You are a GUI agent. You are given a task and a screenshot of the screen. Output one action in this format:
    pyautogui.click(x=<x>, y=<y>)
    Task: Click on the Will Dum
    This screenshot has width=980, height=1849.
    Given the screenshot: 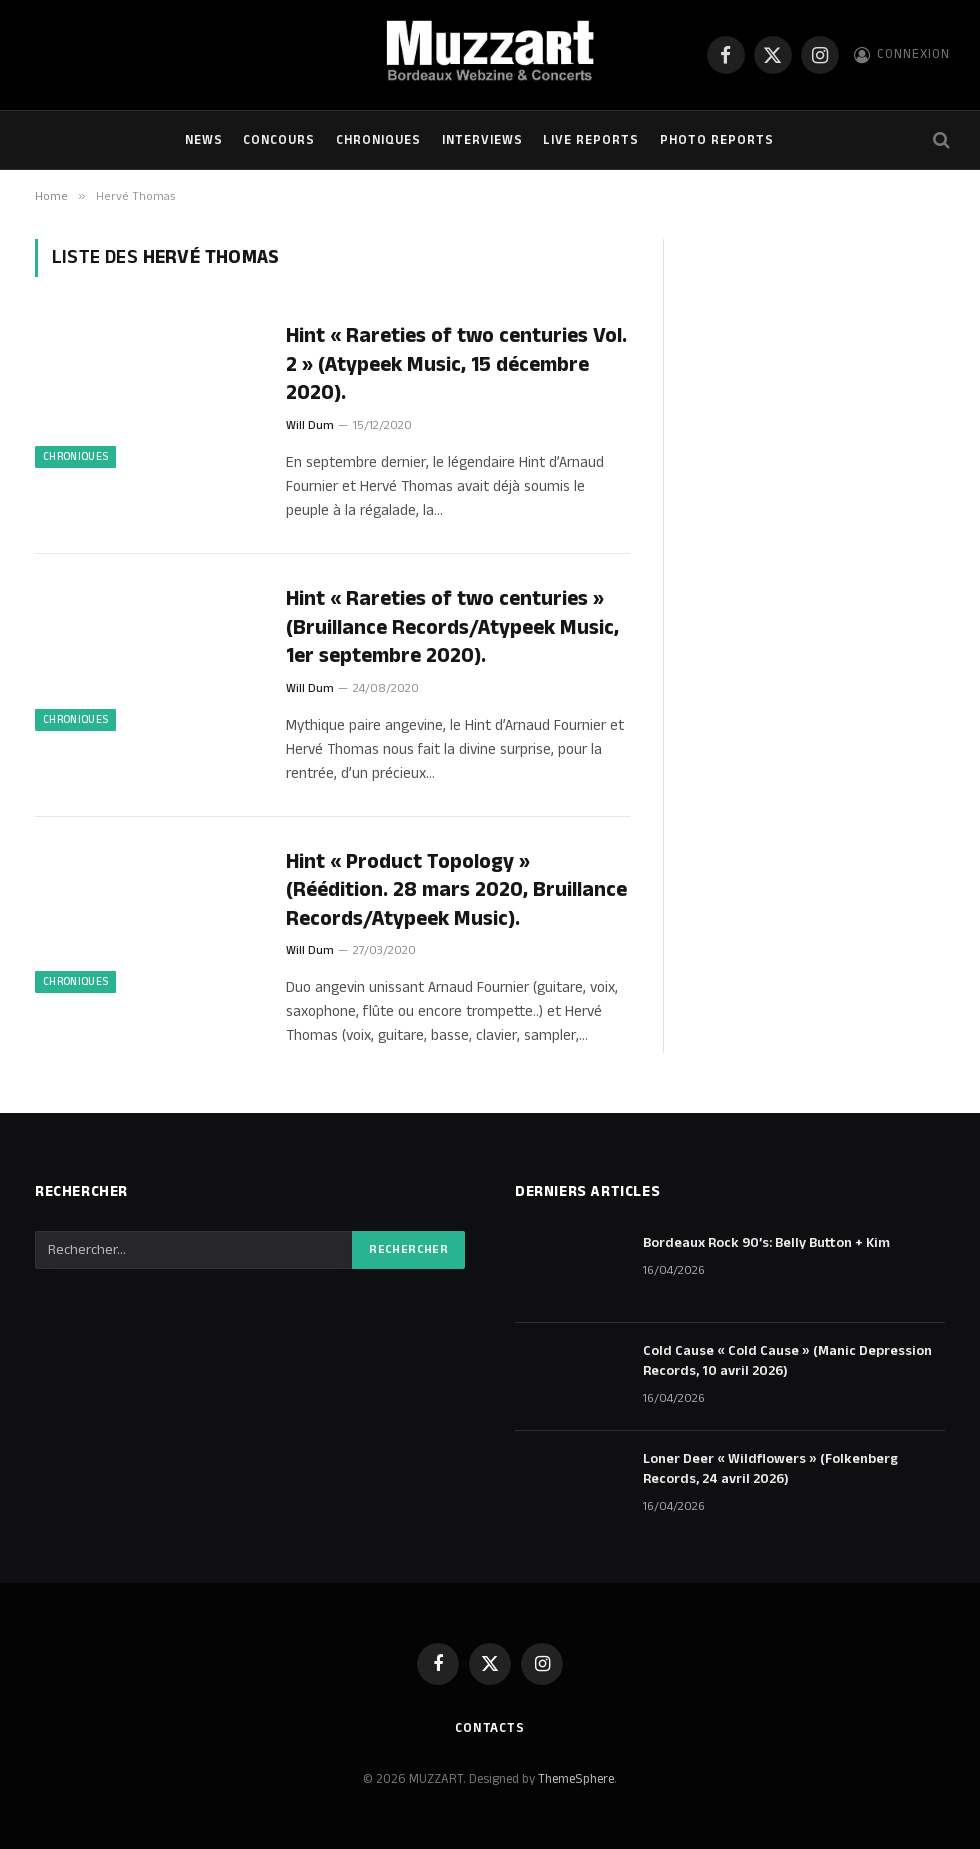 What is the action you would take?
    pyautogui.click(x=310, y=425)
    